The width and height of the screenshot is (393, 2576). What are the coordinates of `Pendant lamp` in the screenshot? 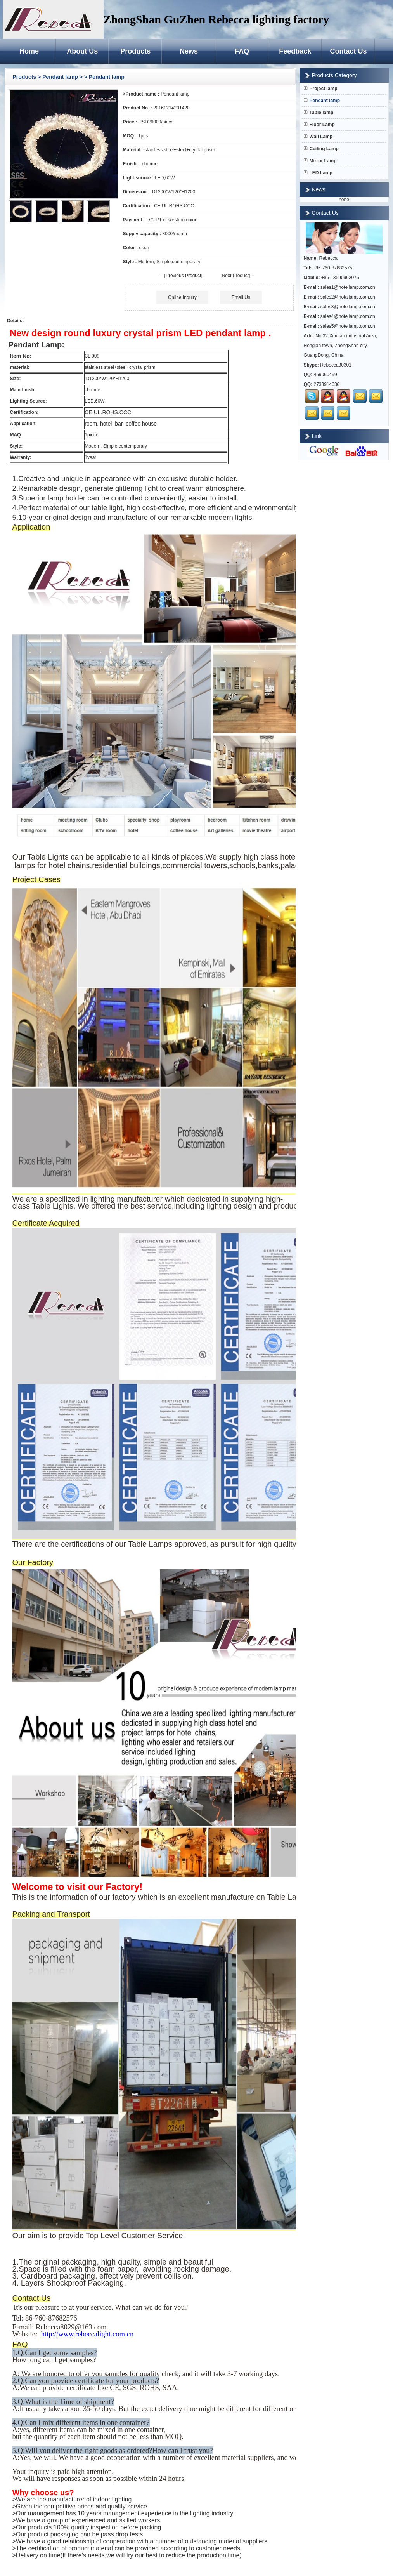 It's located at (61, 77).